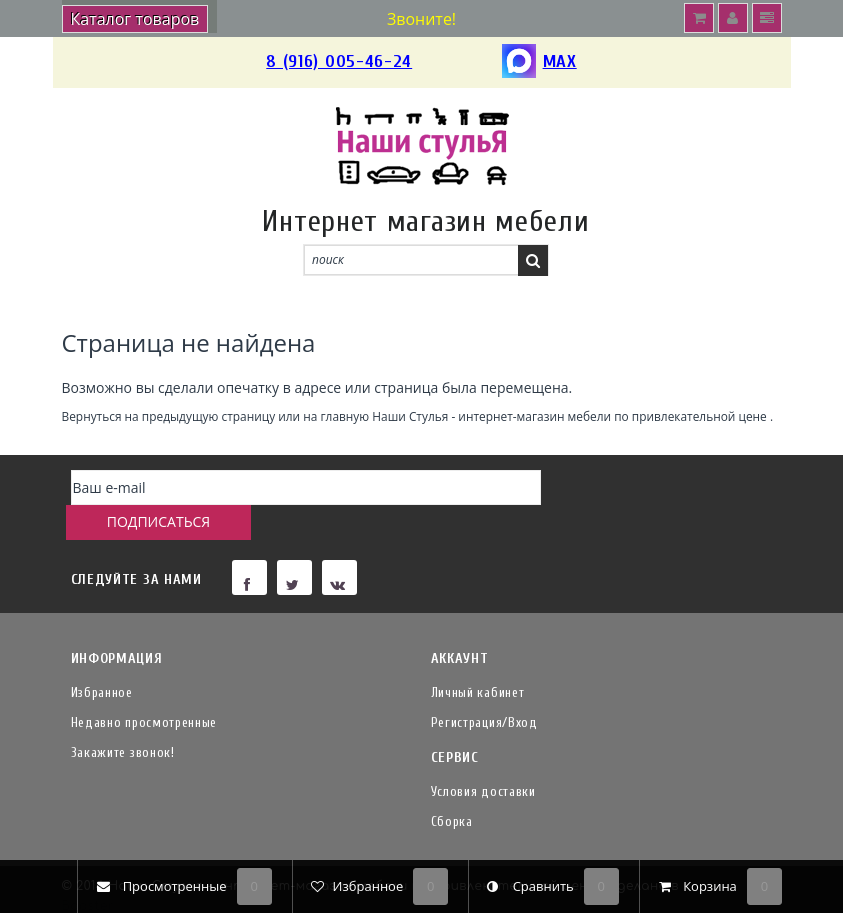  Describe the element at coordinates (452, 786) in the screenshot. I see `Сборка` at that location.